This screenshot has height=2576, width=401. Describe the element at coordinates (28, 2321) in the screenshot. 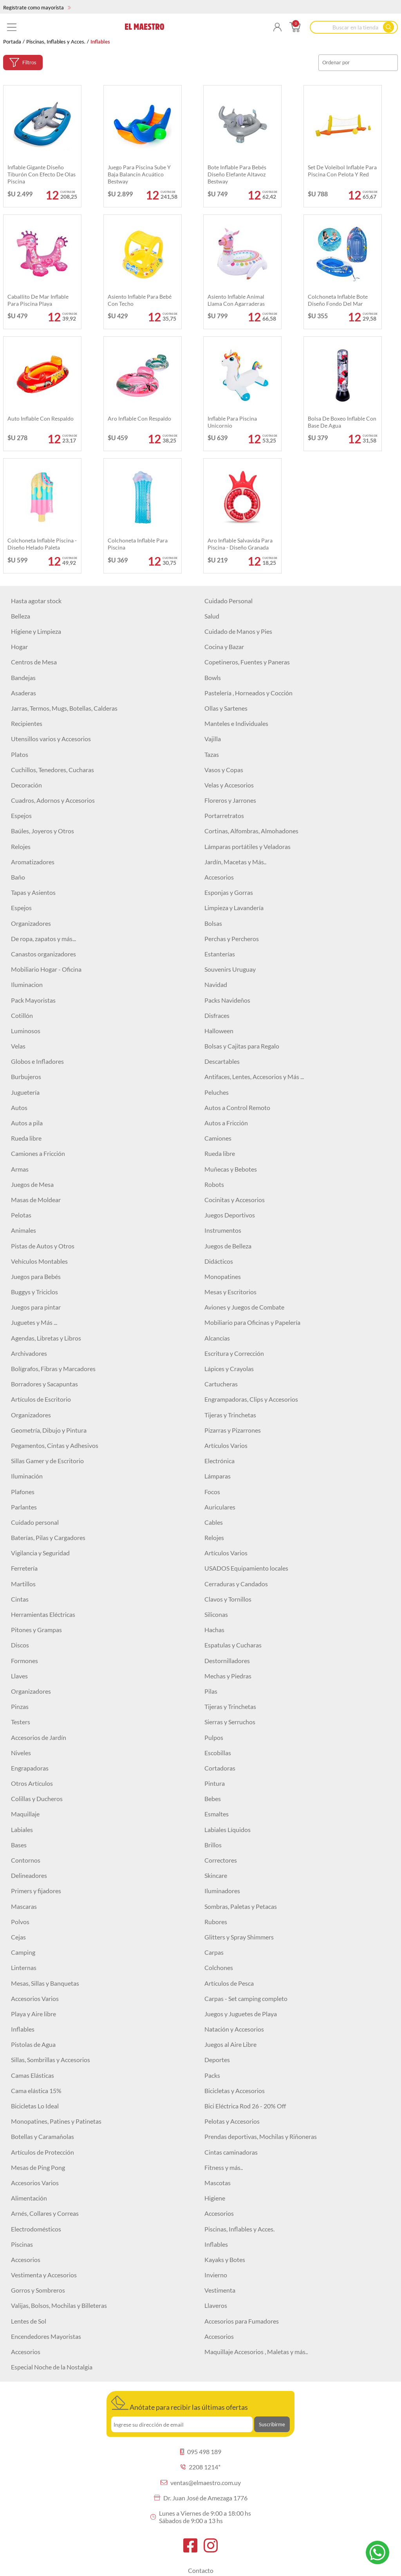

I see `Lentes de Sol` at that location.